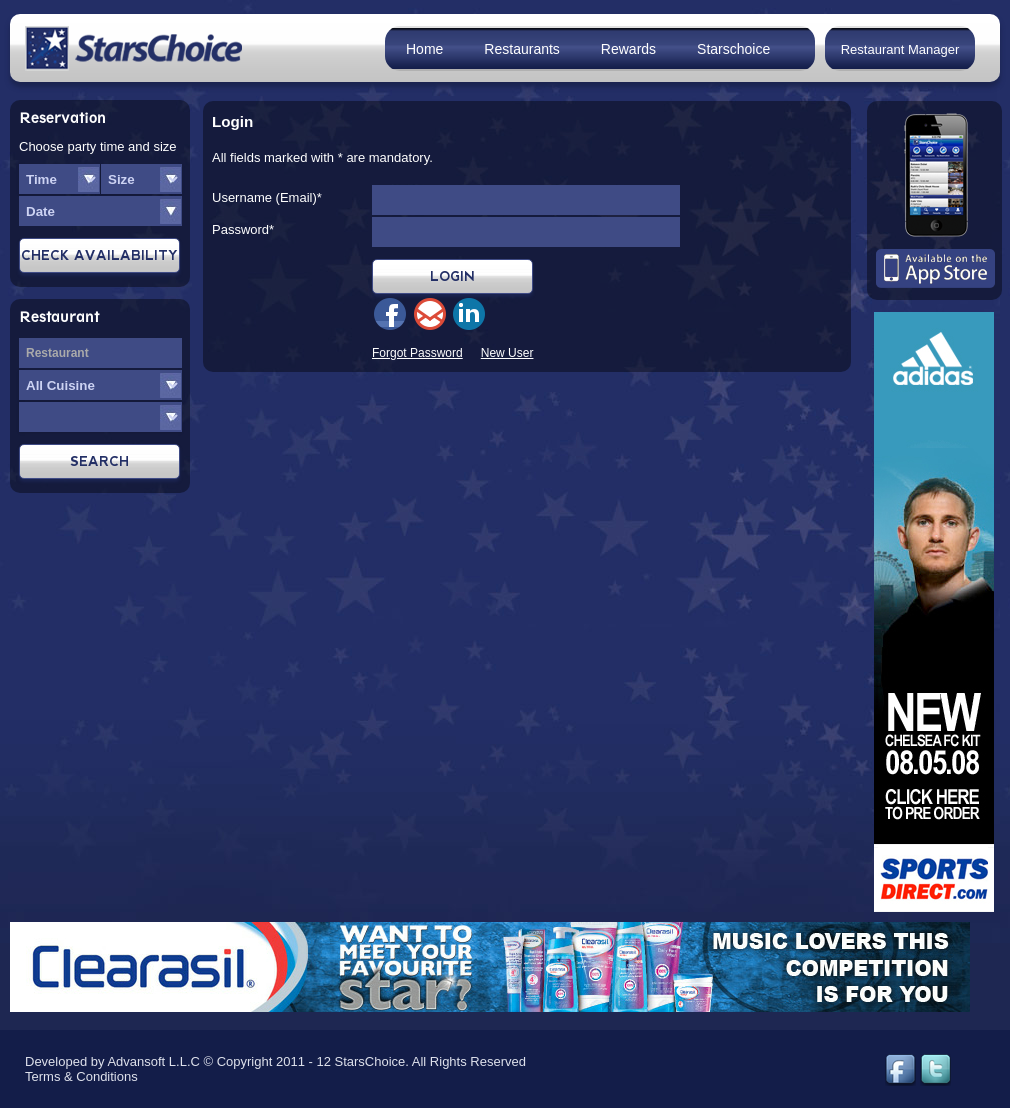  I want to click on Restaurant Manager, so click(900, 49).